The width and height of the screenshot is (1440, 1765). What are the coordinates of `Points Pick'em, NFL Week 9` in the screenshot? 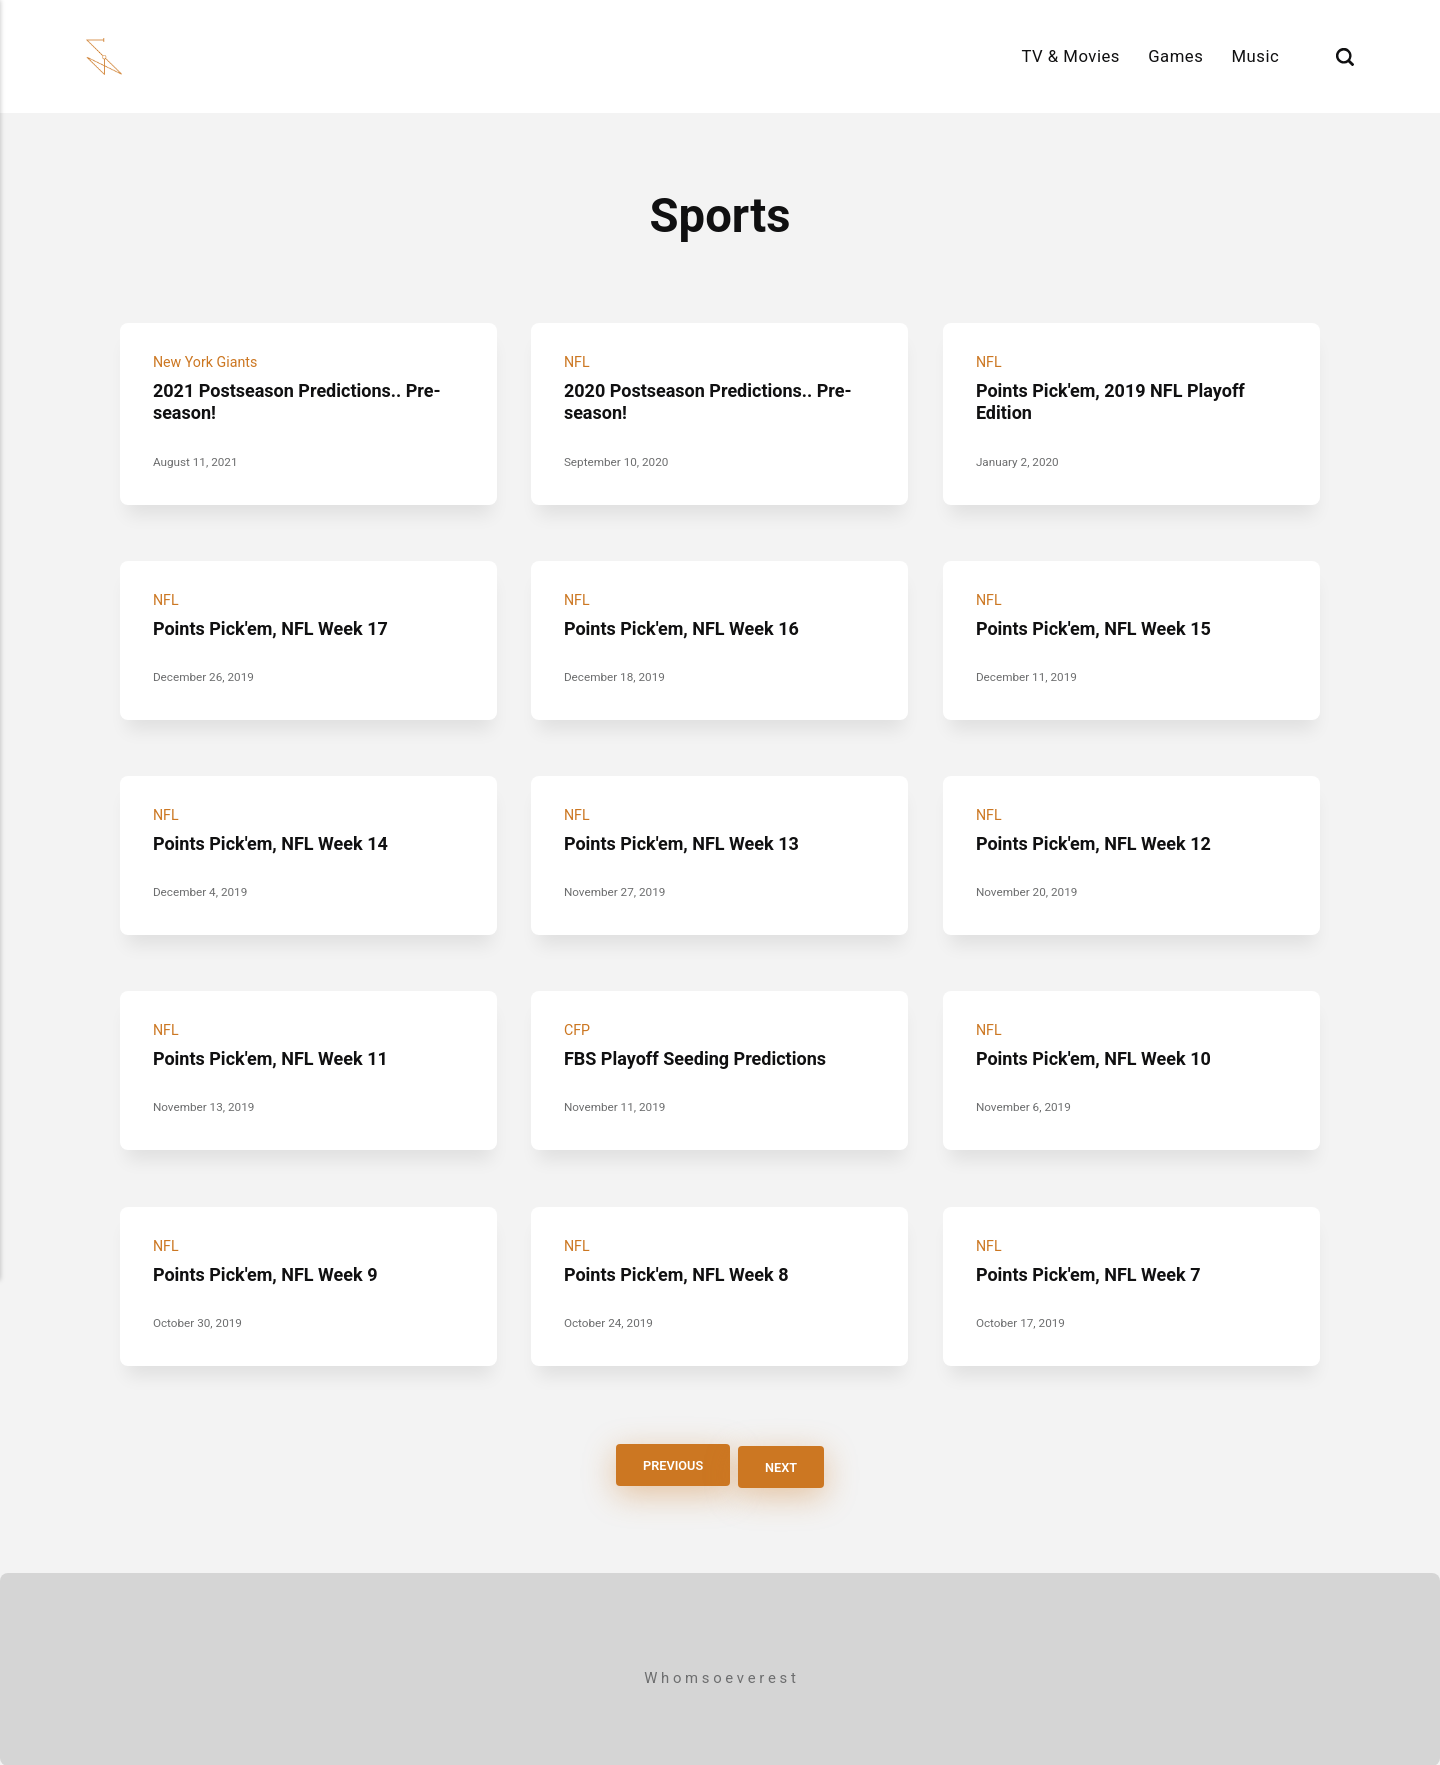 It's located at (270, 1275).